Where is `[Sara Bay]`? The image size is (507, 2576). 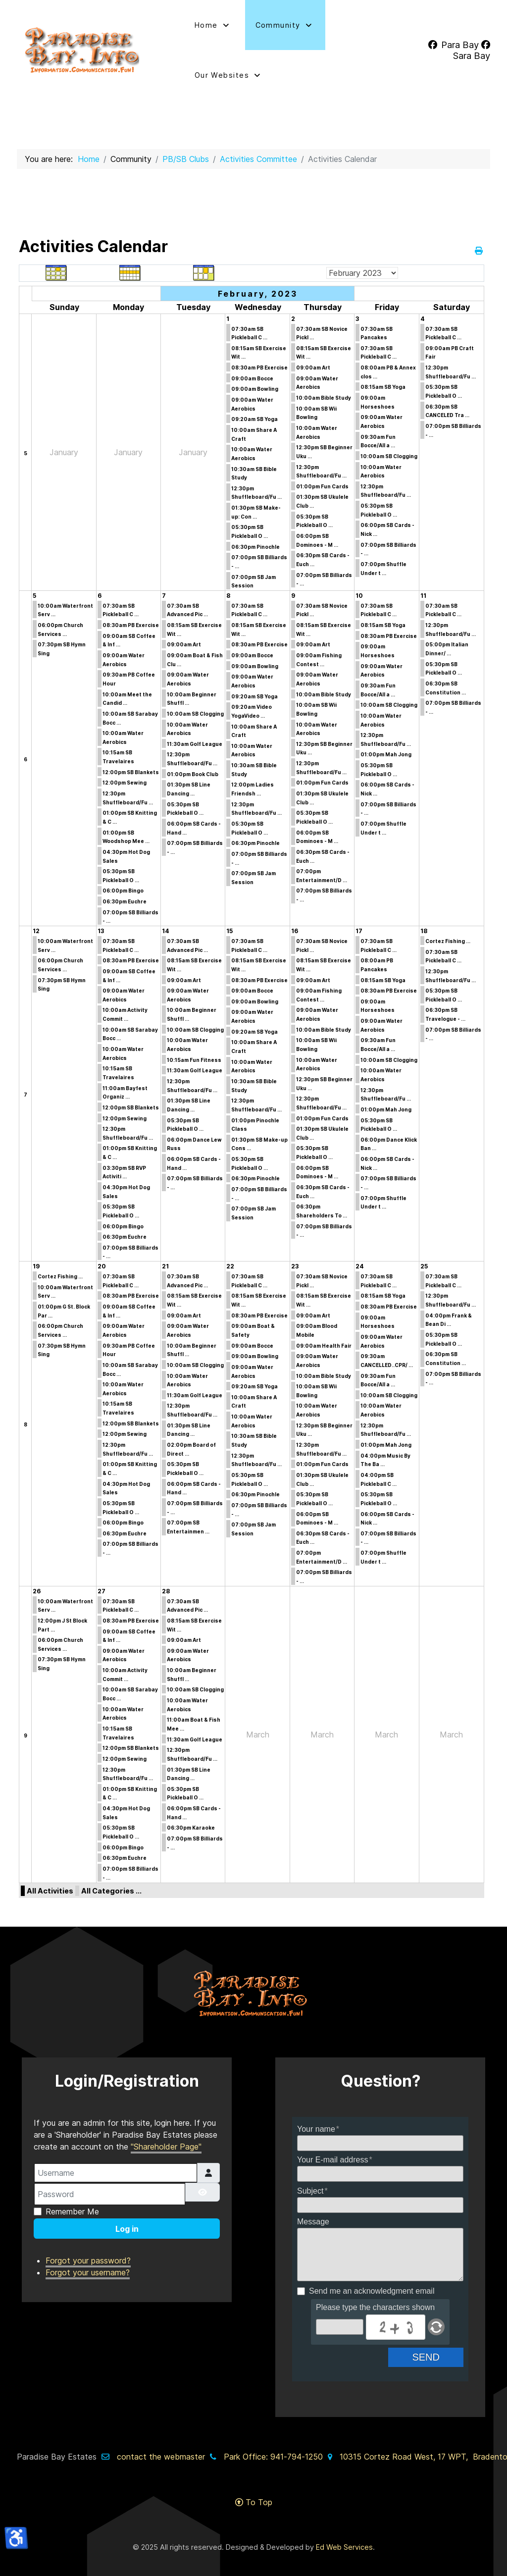 [Sara Bay] is located at coordinates (471, 50).